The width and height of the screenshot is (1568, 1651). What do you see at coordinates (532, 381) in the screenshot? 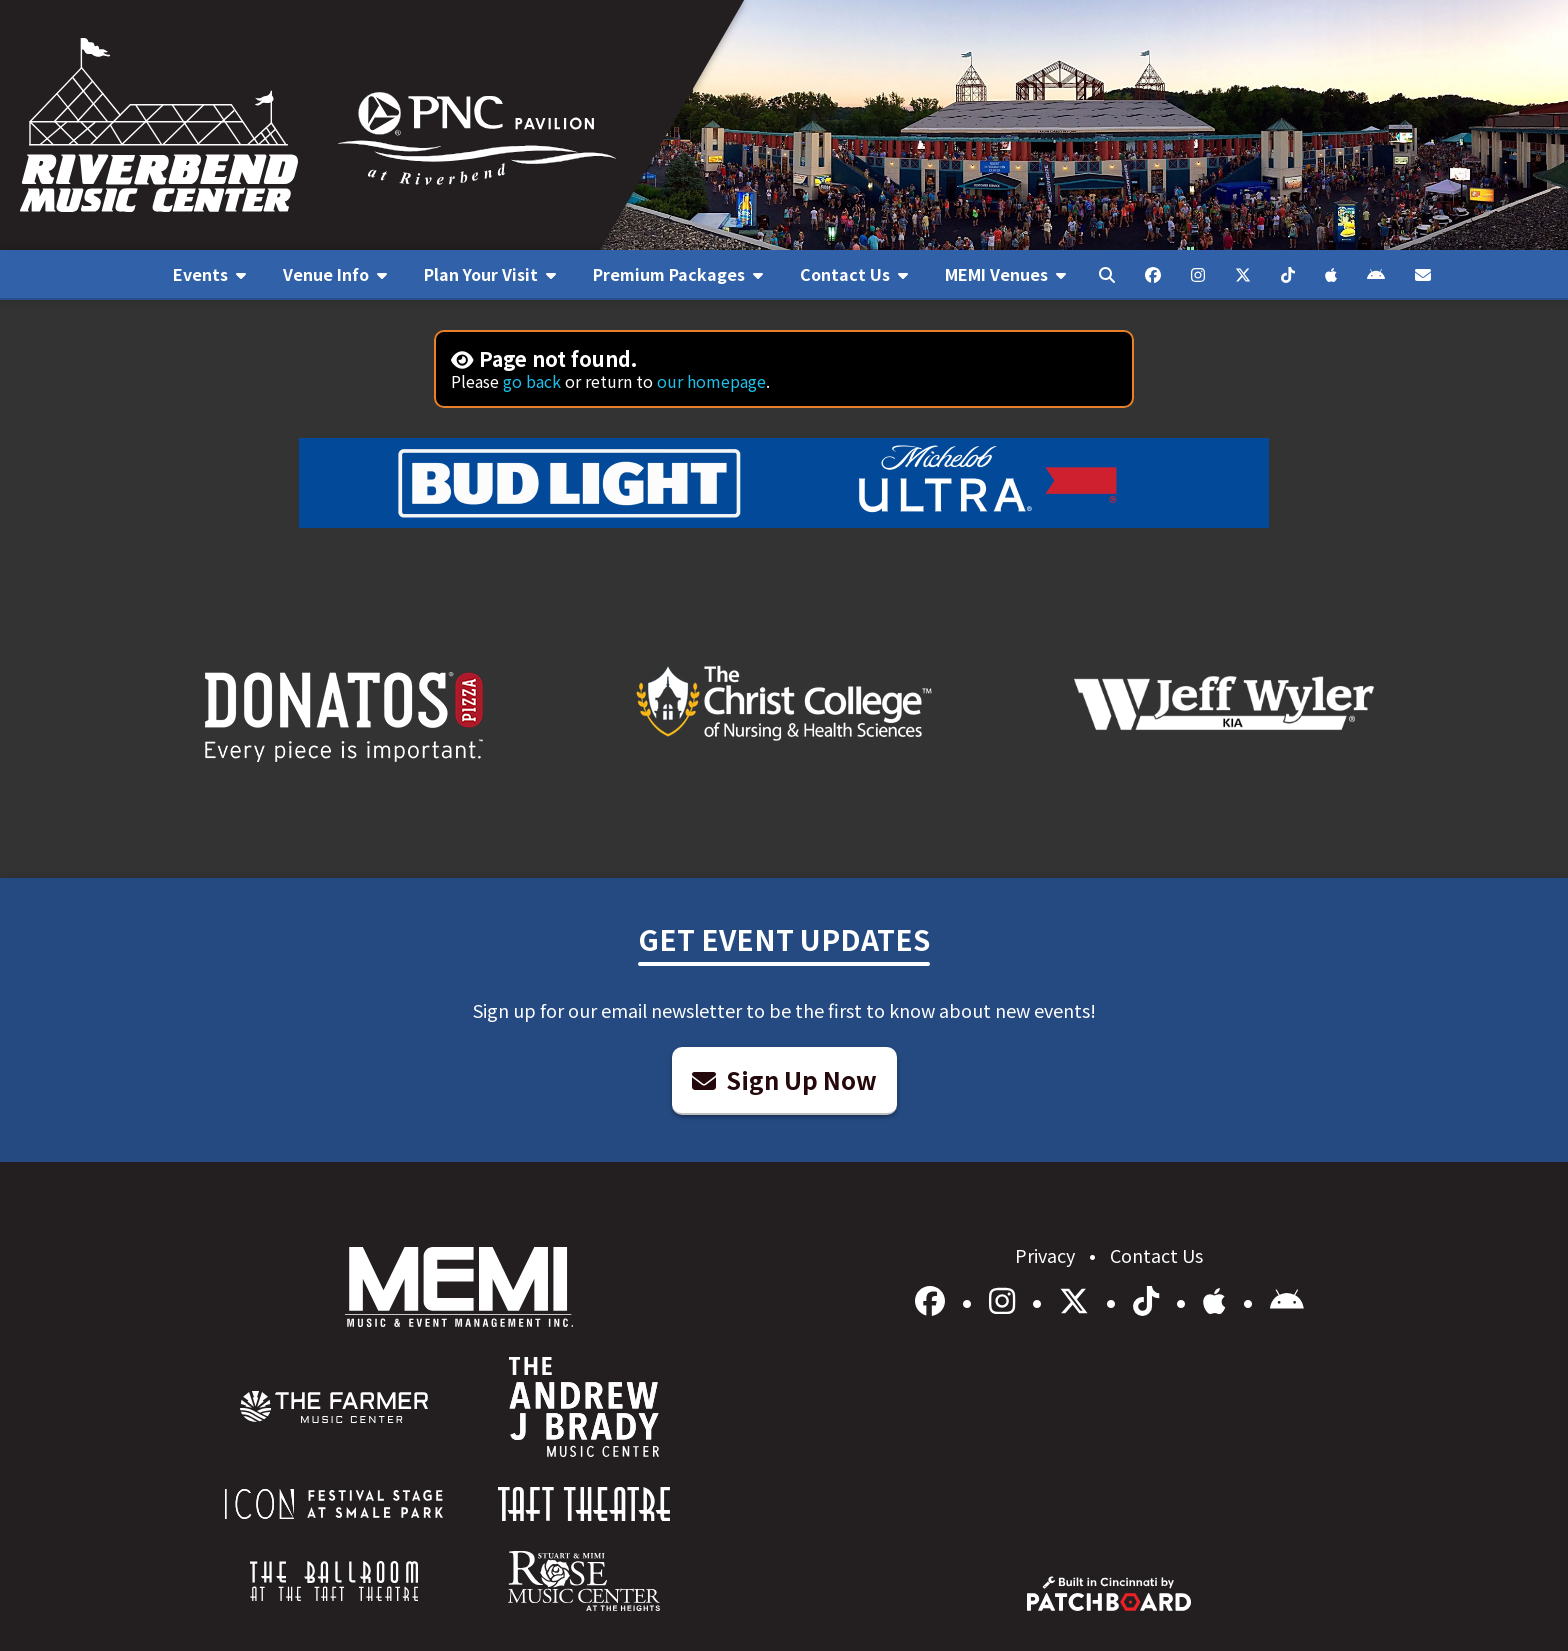
I see `go back` at bounding box center [532, 381].